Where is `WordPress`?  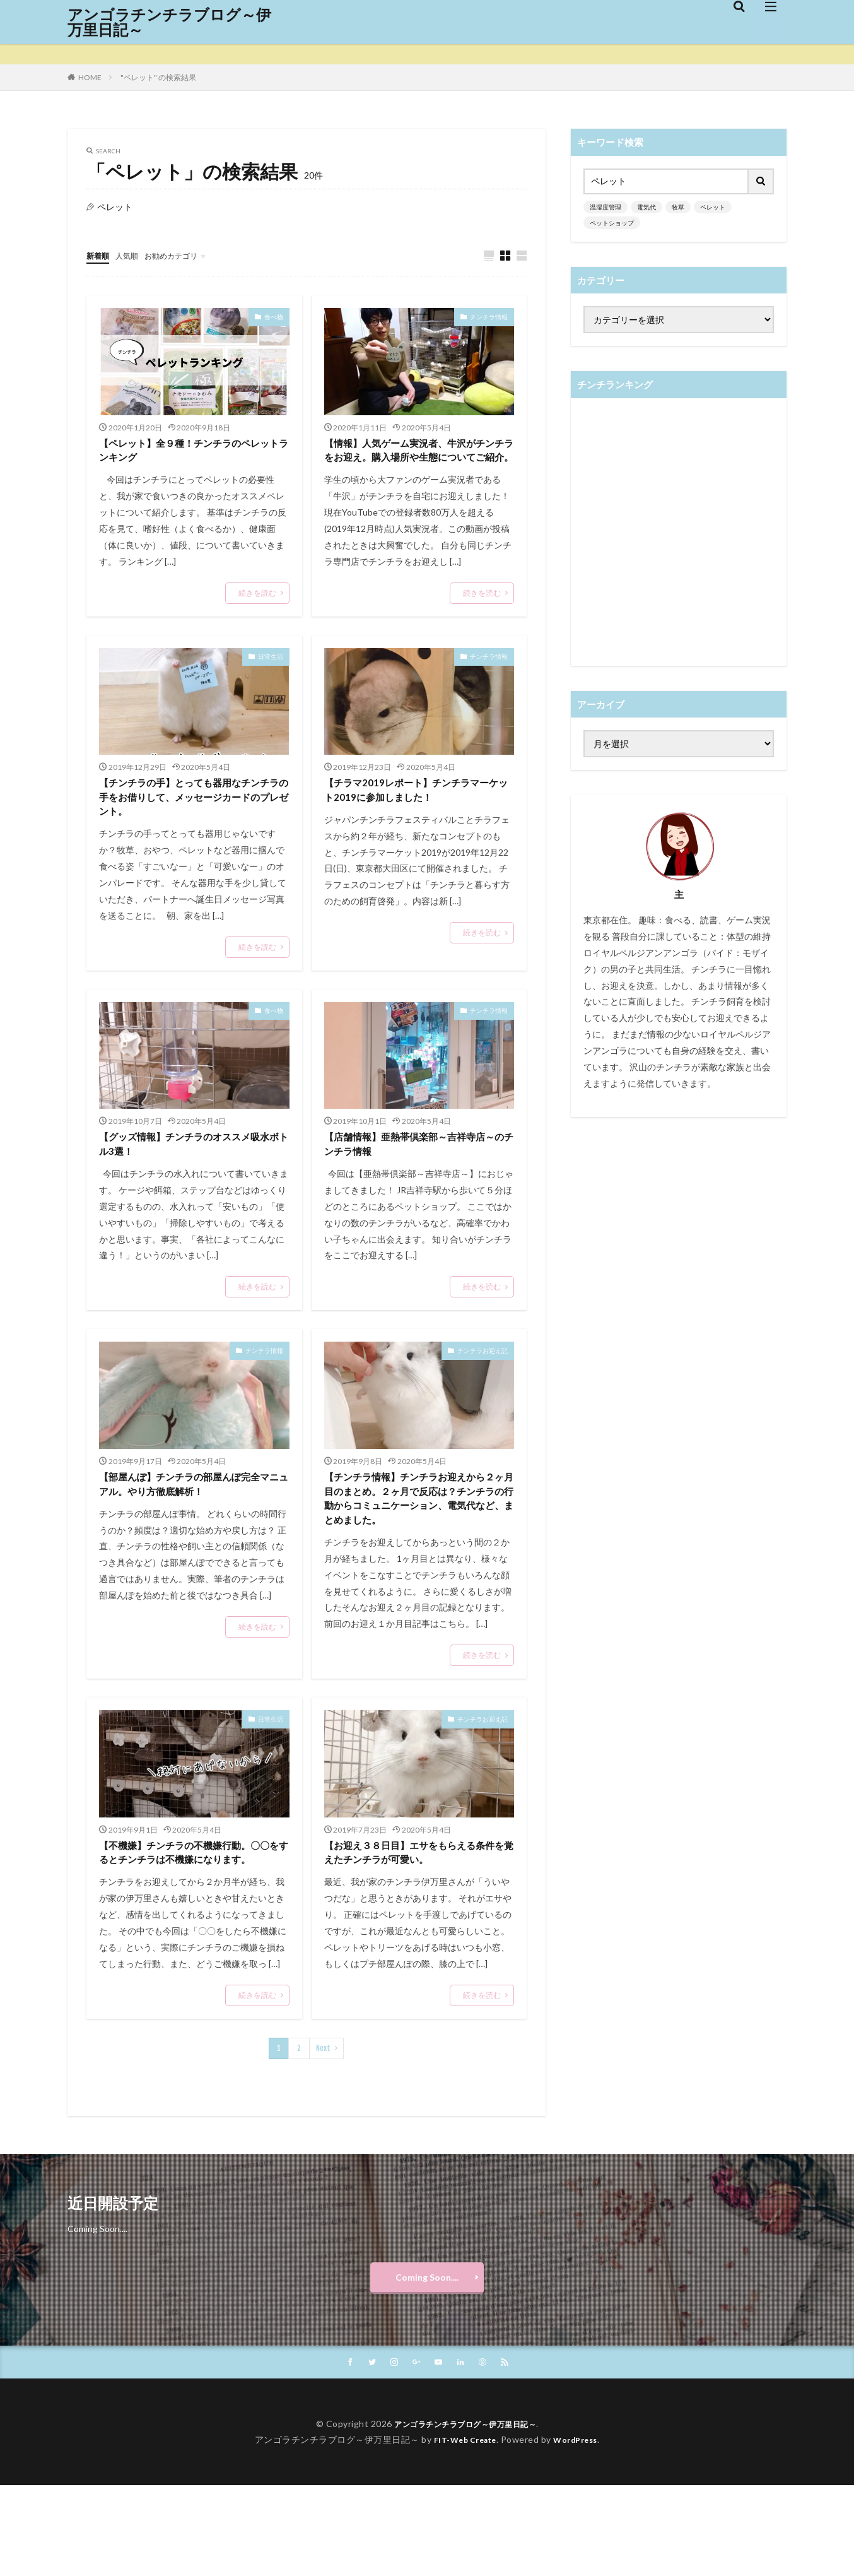 WordPress is located at coordinates (580, 2529).